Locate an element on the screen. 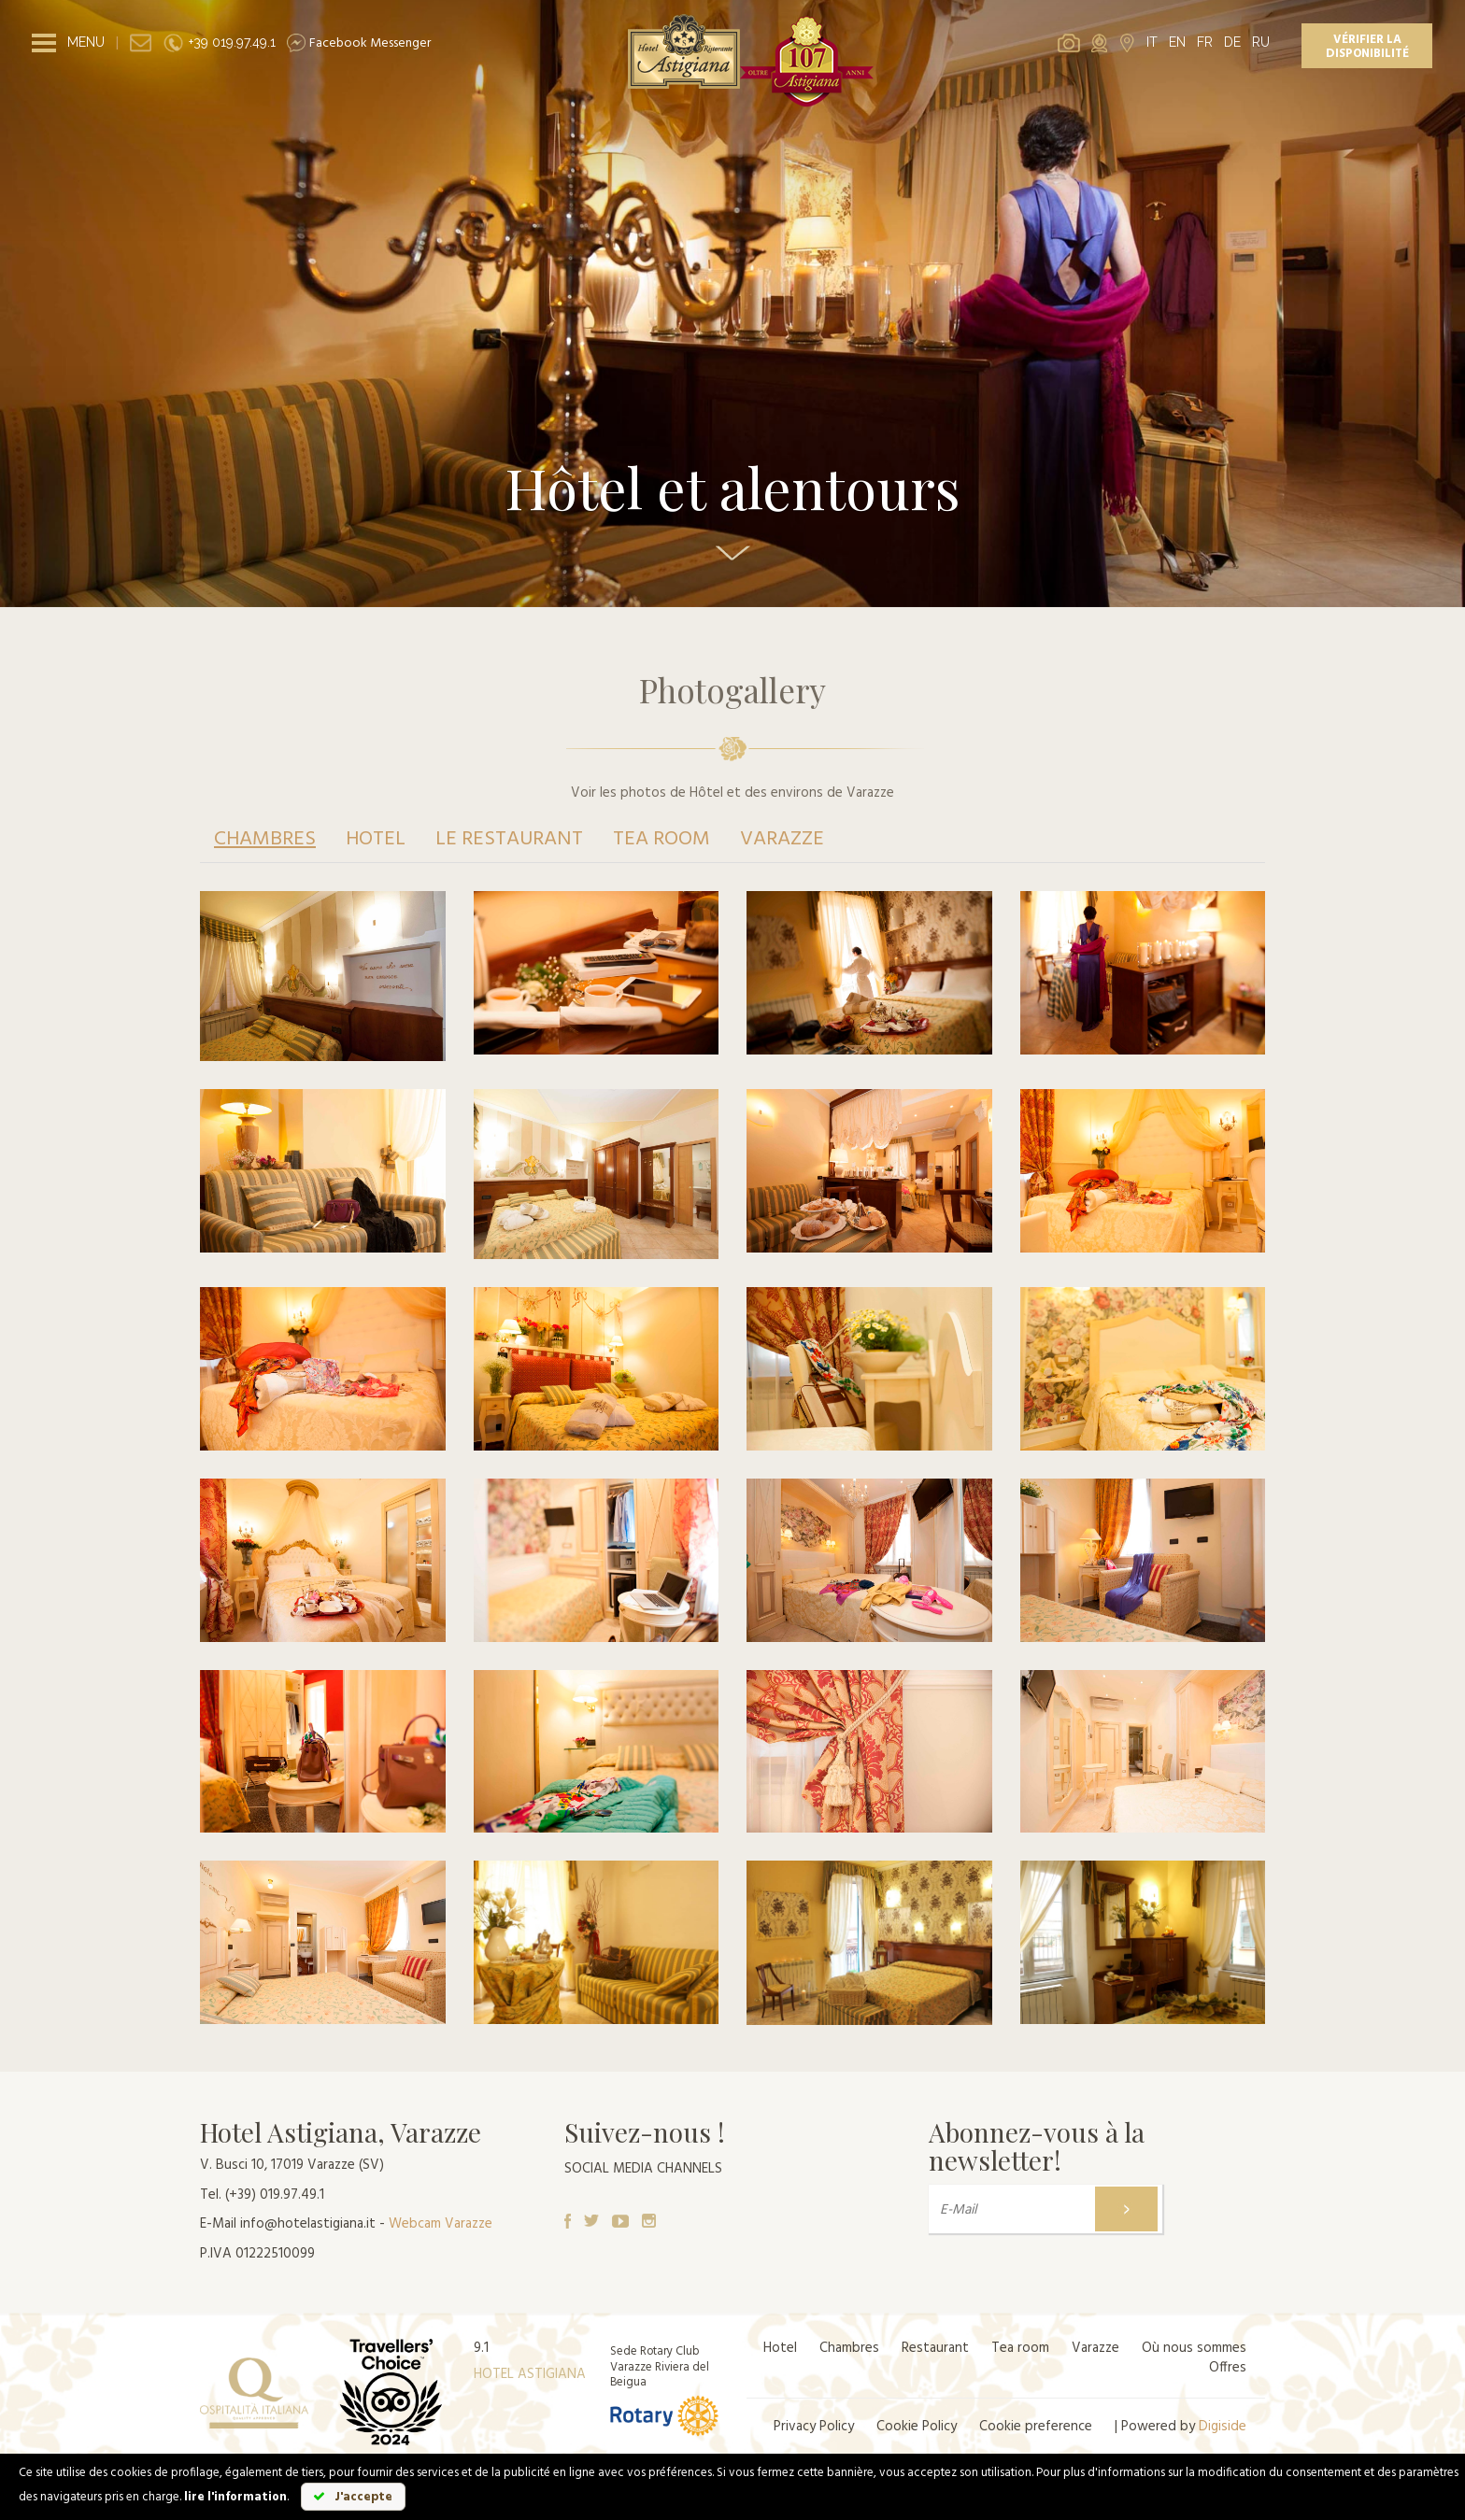 The height and width of the screenshot is (2520, 1465). Offres is located at coordinates (1227, 2368).